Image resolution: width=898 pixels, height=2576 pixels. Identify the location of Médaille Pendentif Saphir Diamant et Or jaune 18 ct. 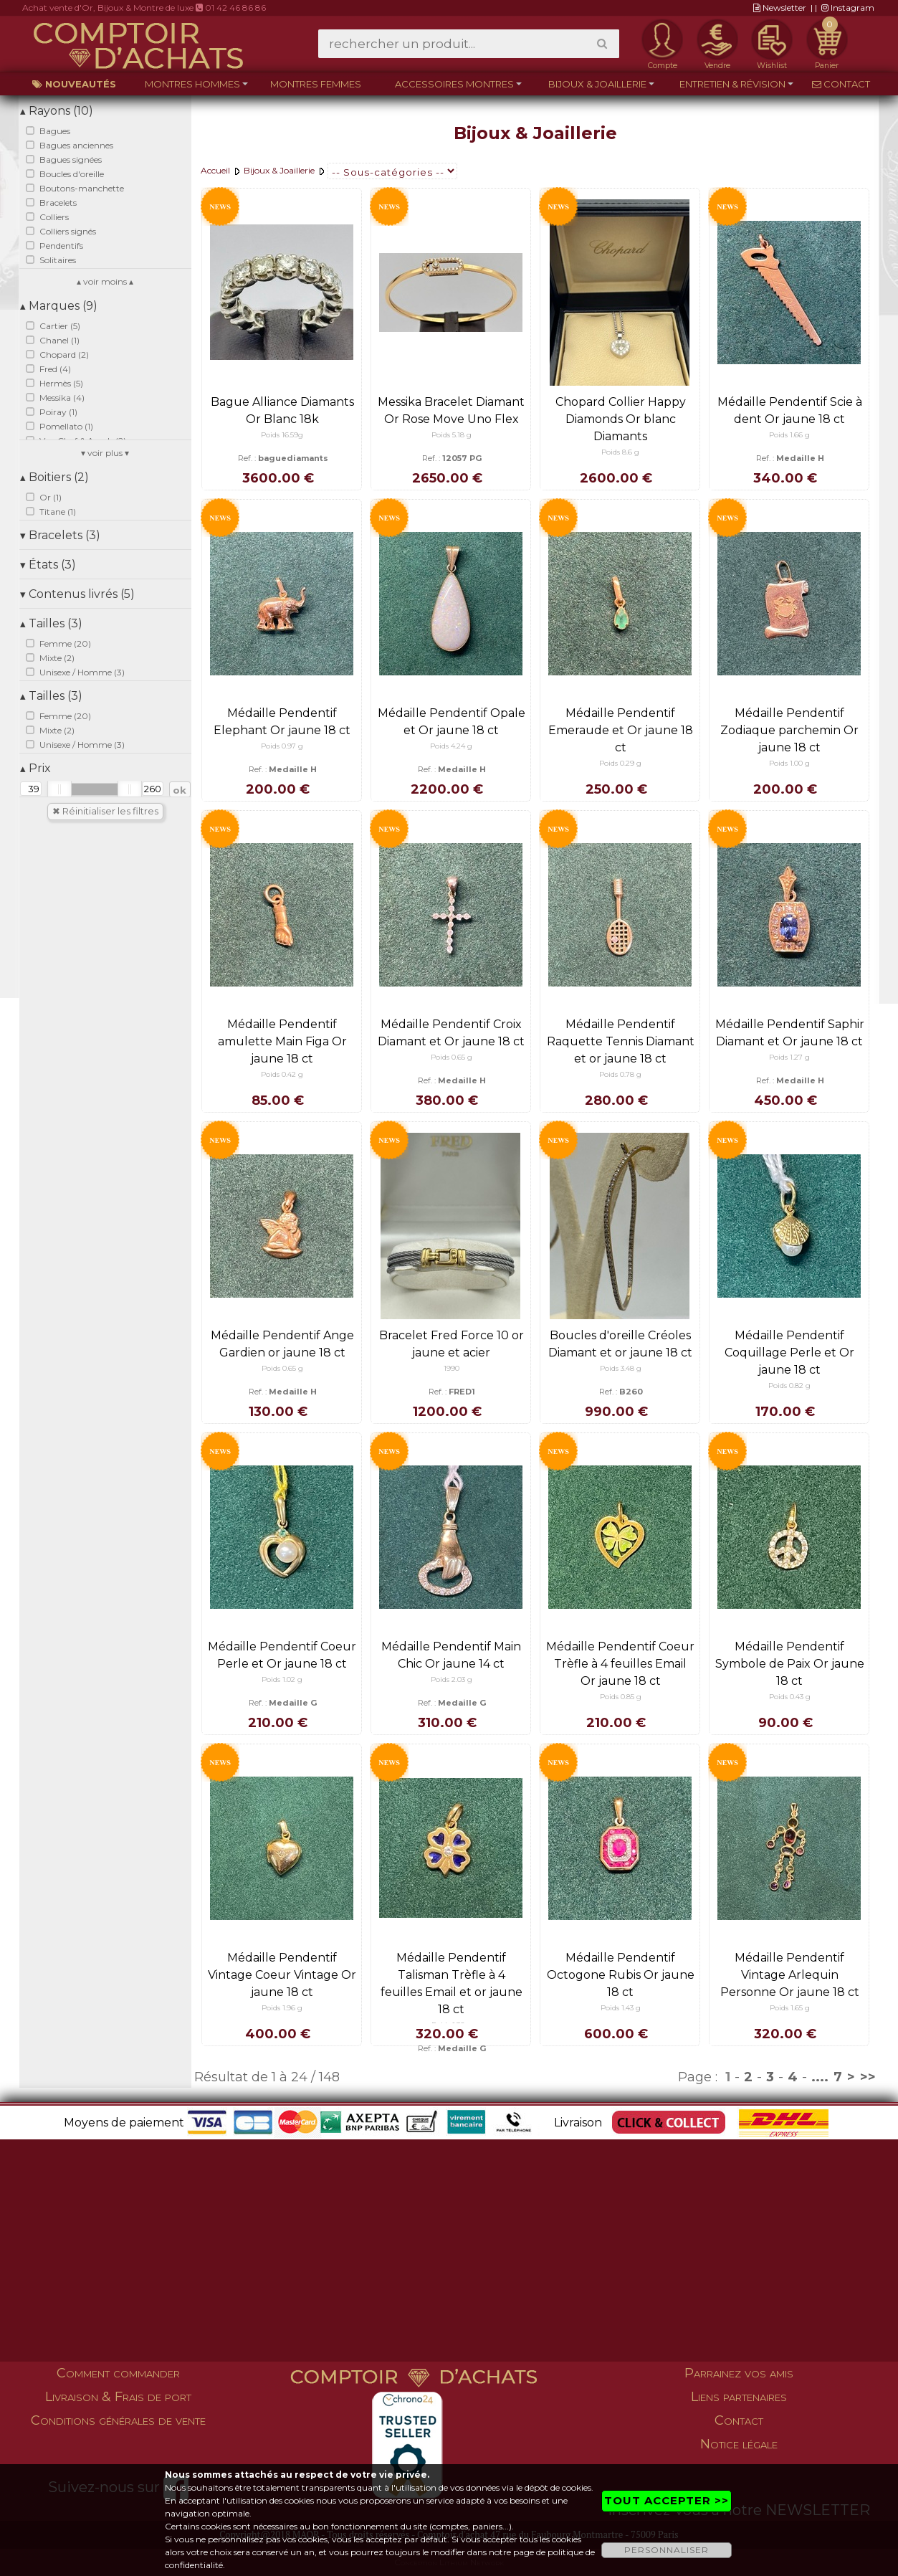
(789, 1032).